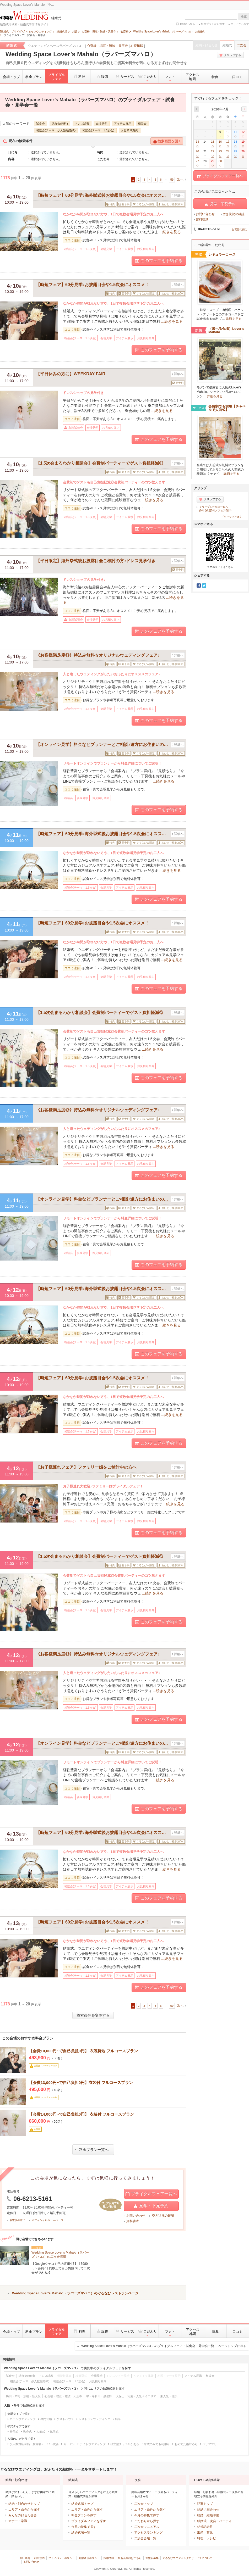 The height and width of the screenshot is (2576, 249). What do you see at coordinates (92, 2150) in the screenshot?
I see `料金プラン一覧へ` at bounding box center [92, 2150].